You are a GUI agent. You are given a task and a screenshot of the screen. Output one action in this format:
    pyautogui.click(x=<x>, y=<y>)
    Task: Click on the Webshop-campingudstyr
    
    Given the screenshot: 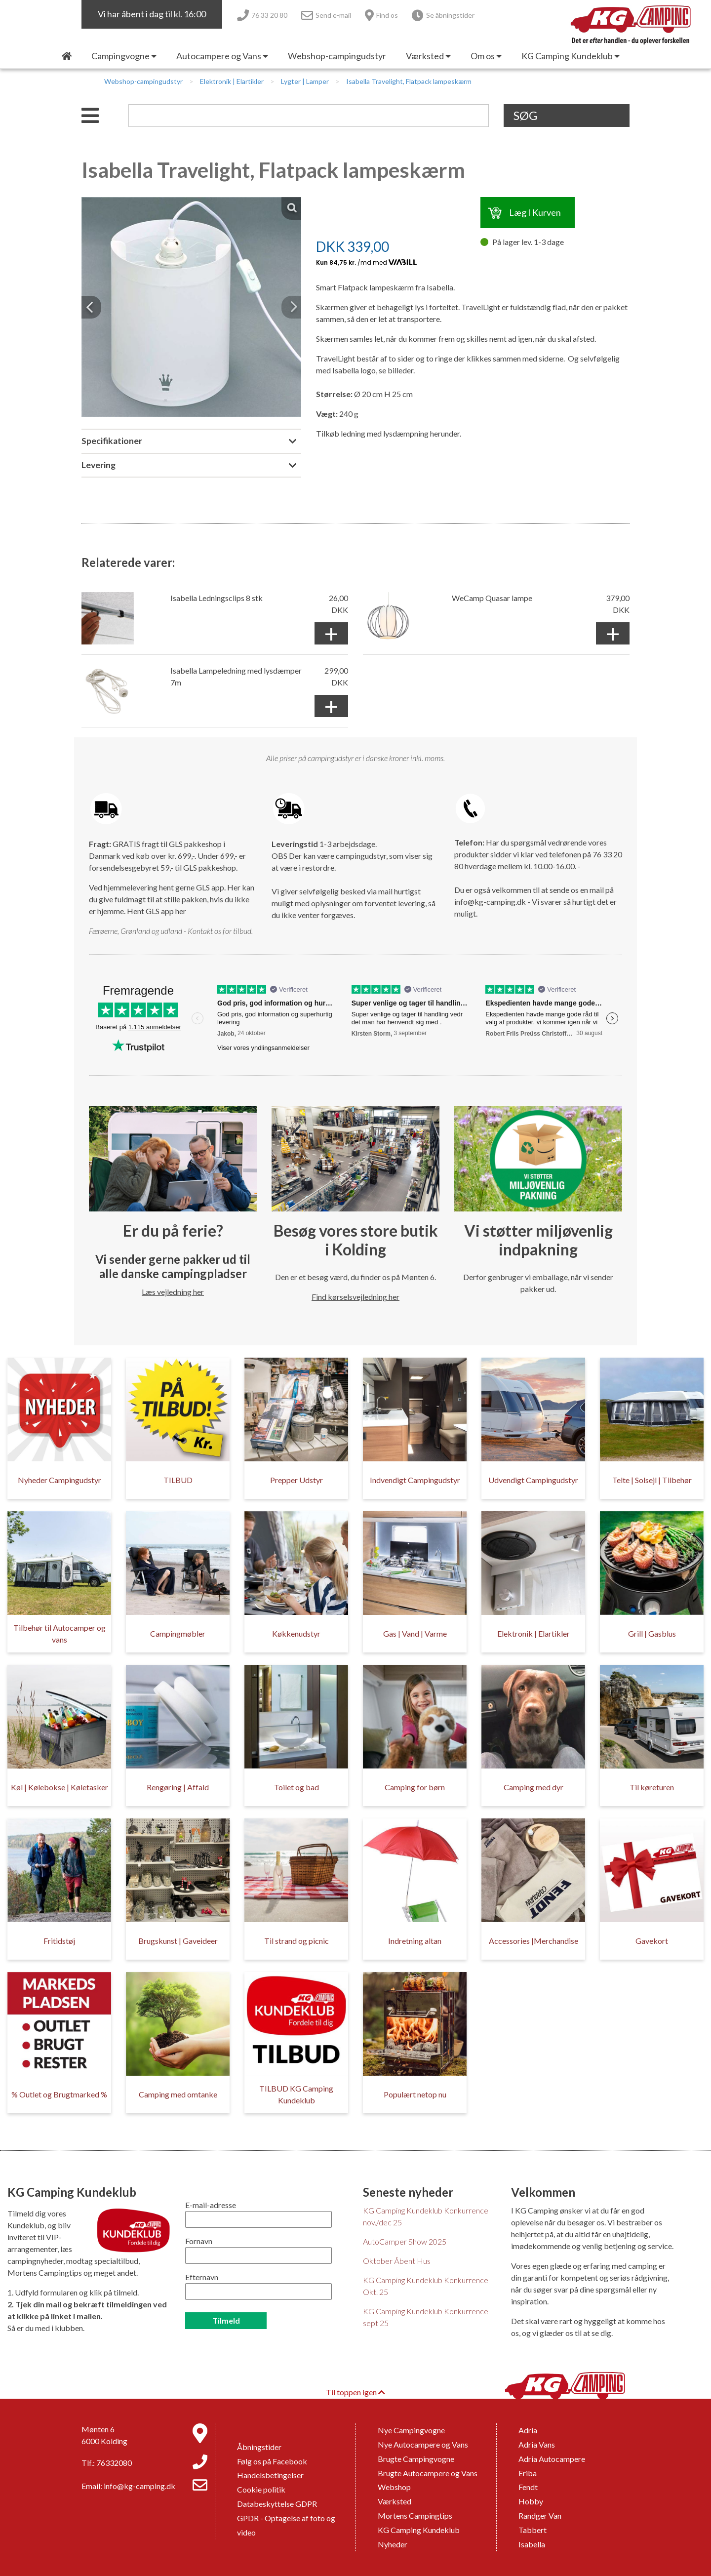 What is the action you would take?
    pyautogui.click(x=143, y=81)
    